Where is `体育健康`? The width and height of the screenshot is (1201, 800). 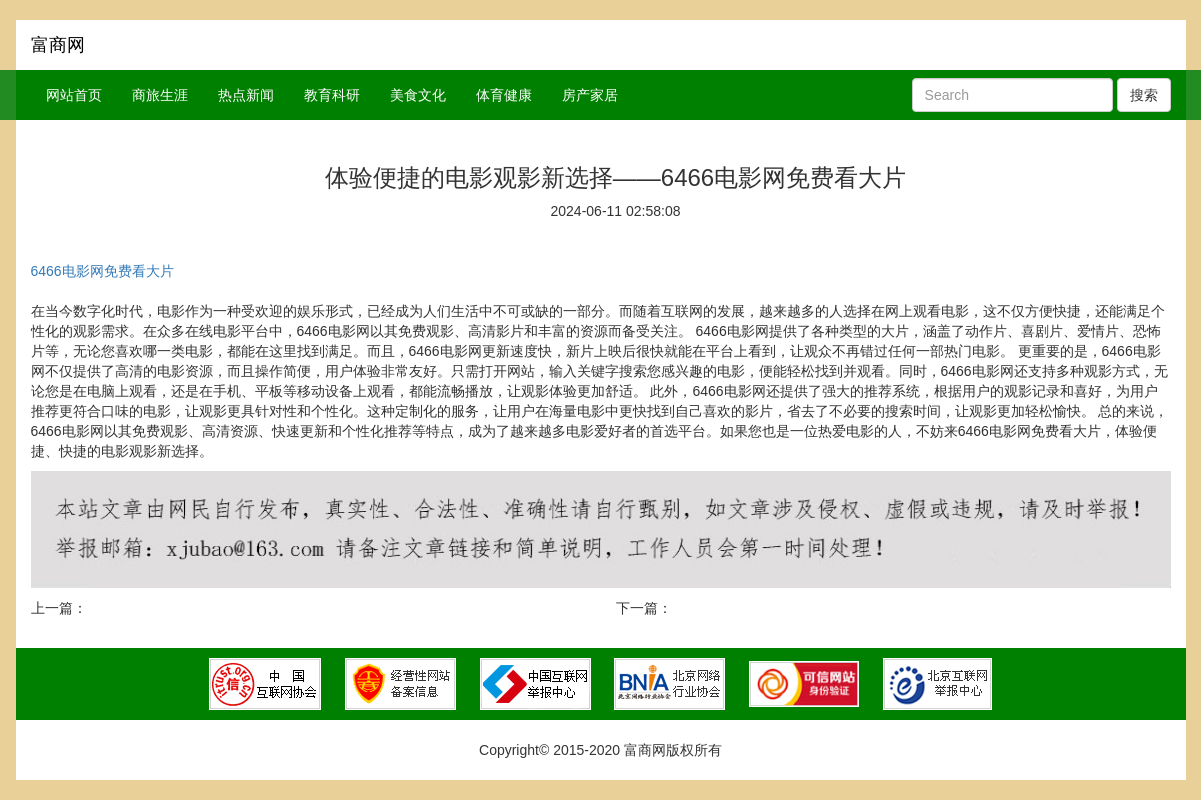 体育健康 is located at coordinates (504, 95).